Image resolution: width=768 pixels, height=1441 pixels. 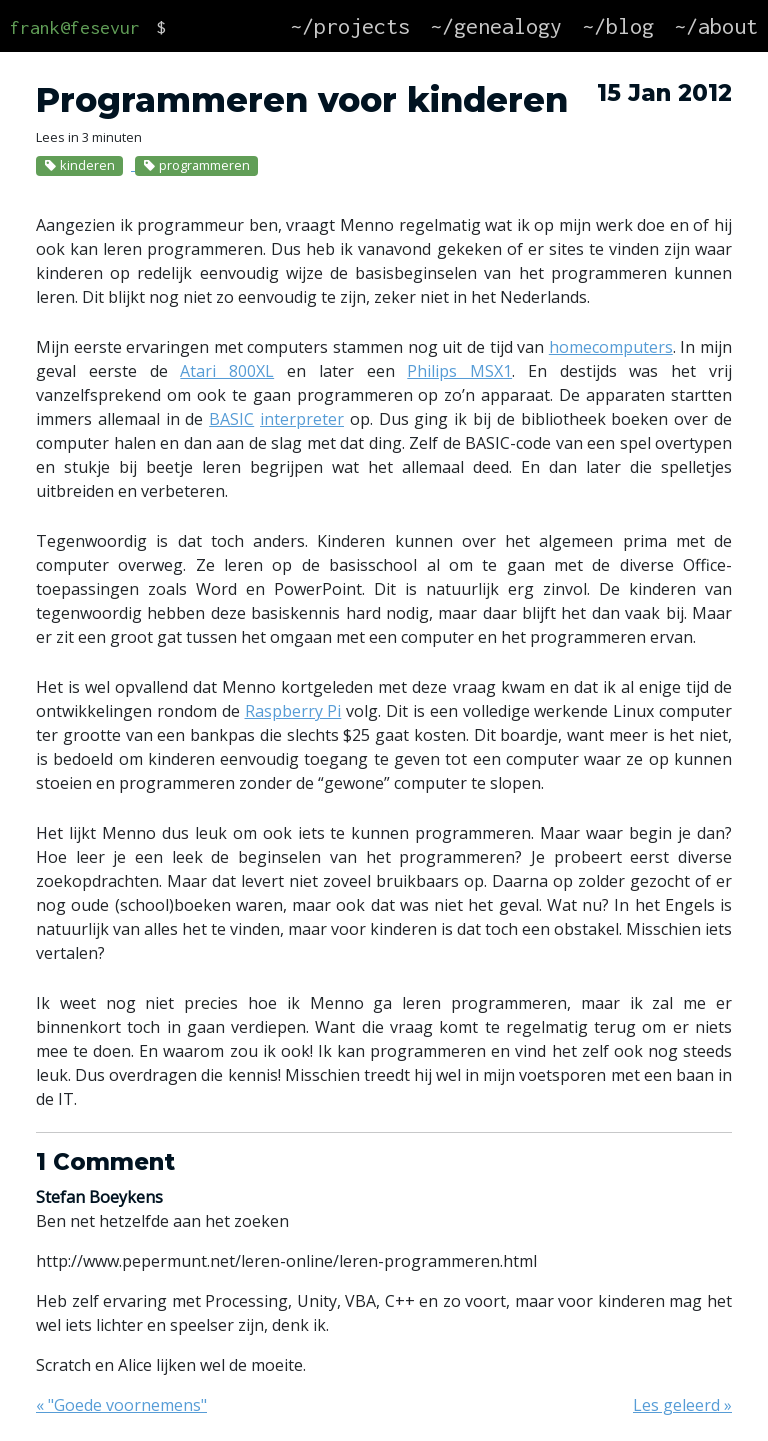 I want to click on homecomputers, so click(x=611, y=347).